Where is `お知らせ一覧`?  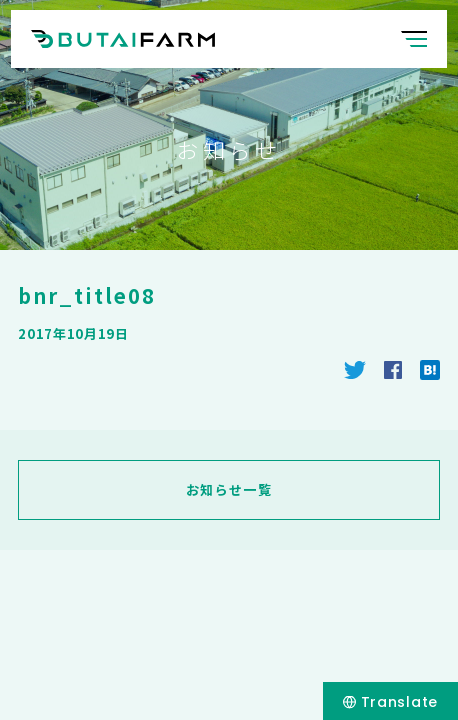
お知らせ一覧 is located at coordinates (229, 489).